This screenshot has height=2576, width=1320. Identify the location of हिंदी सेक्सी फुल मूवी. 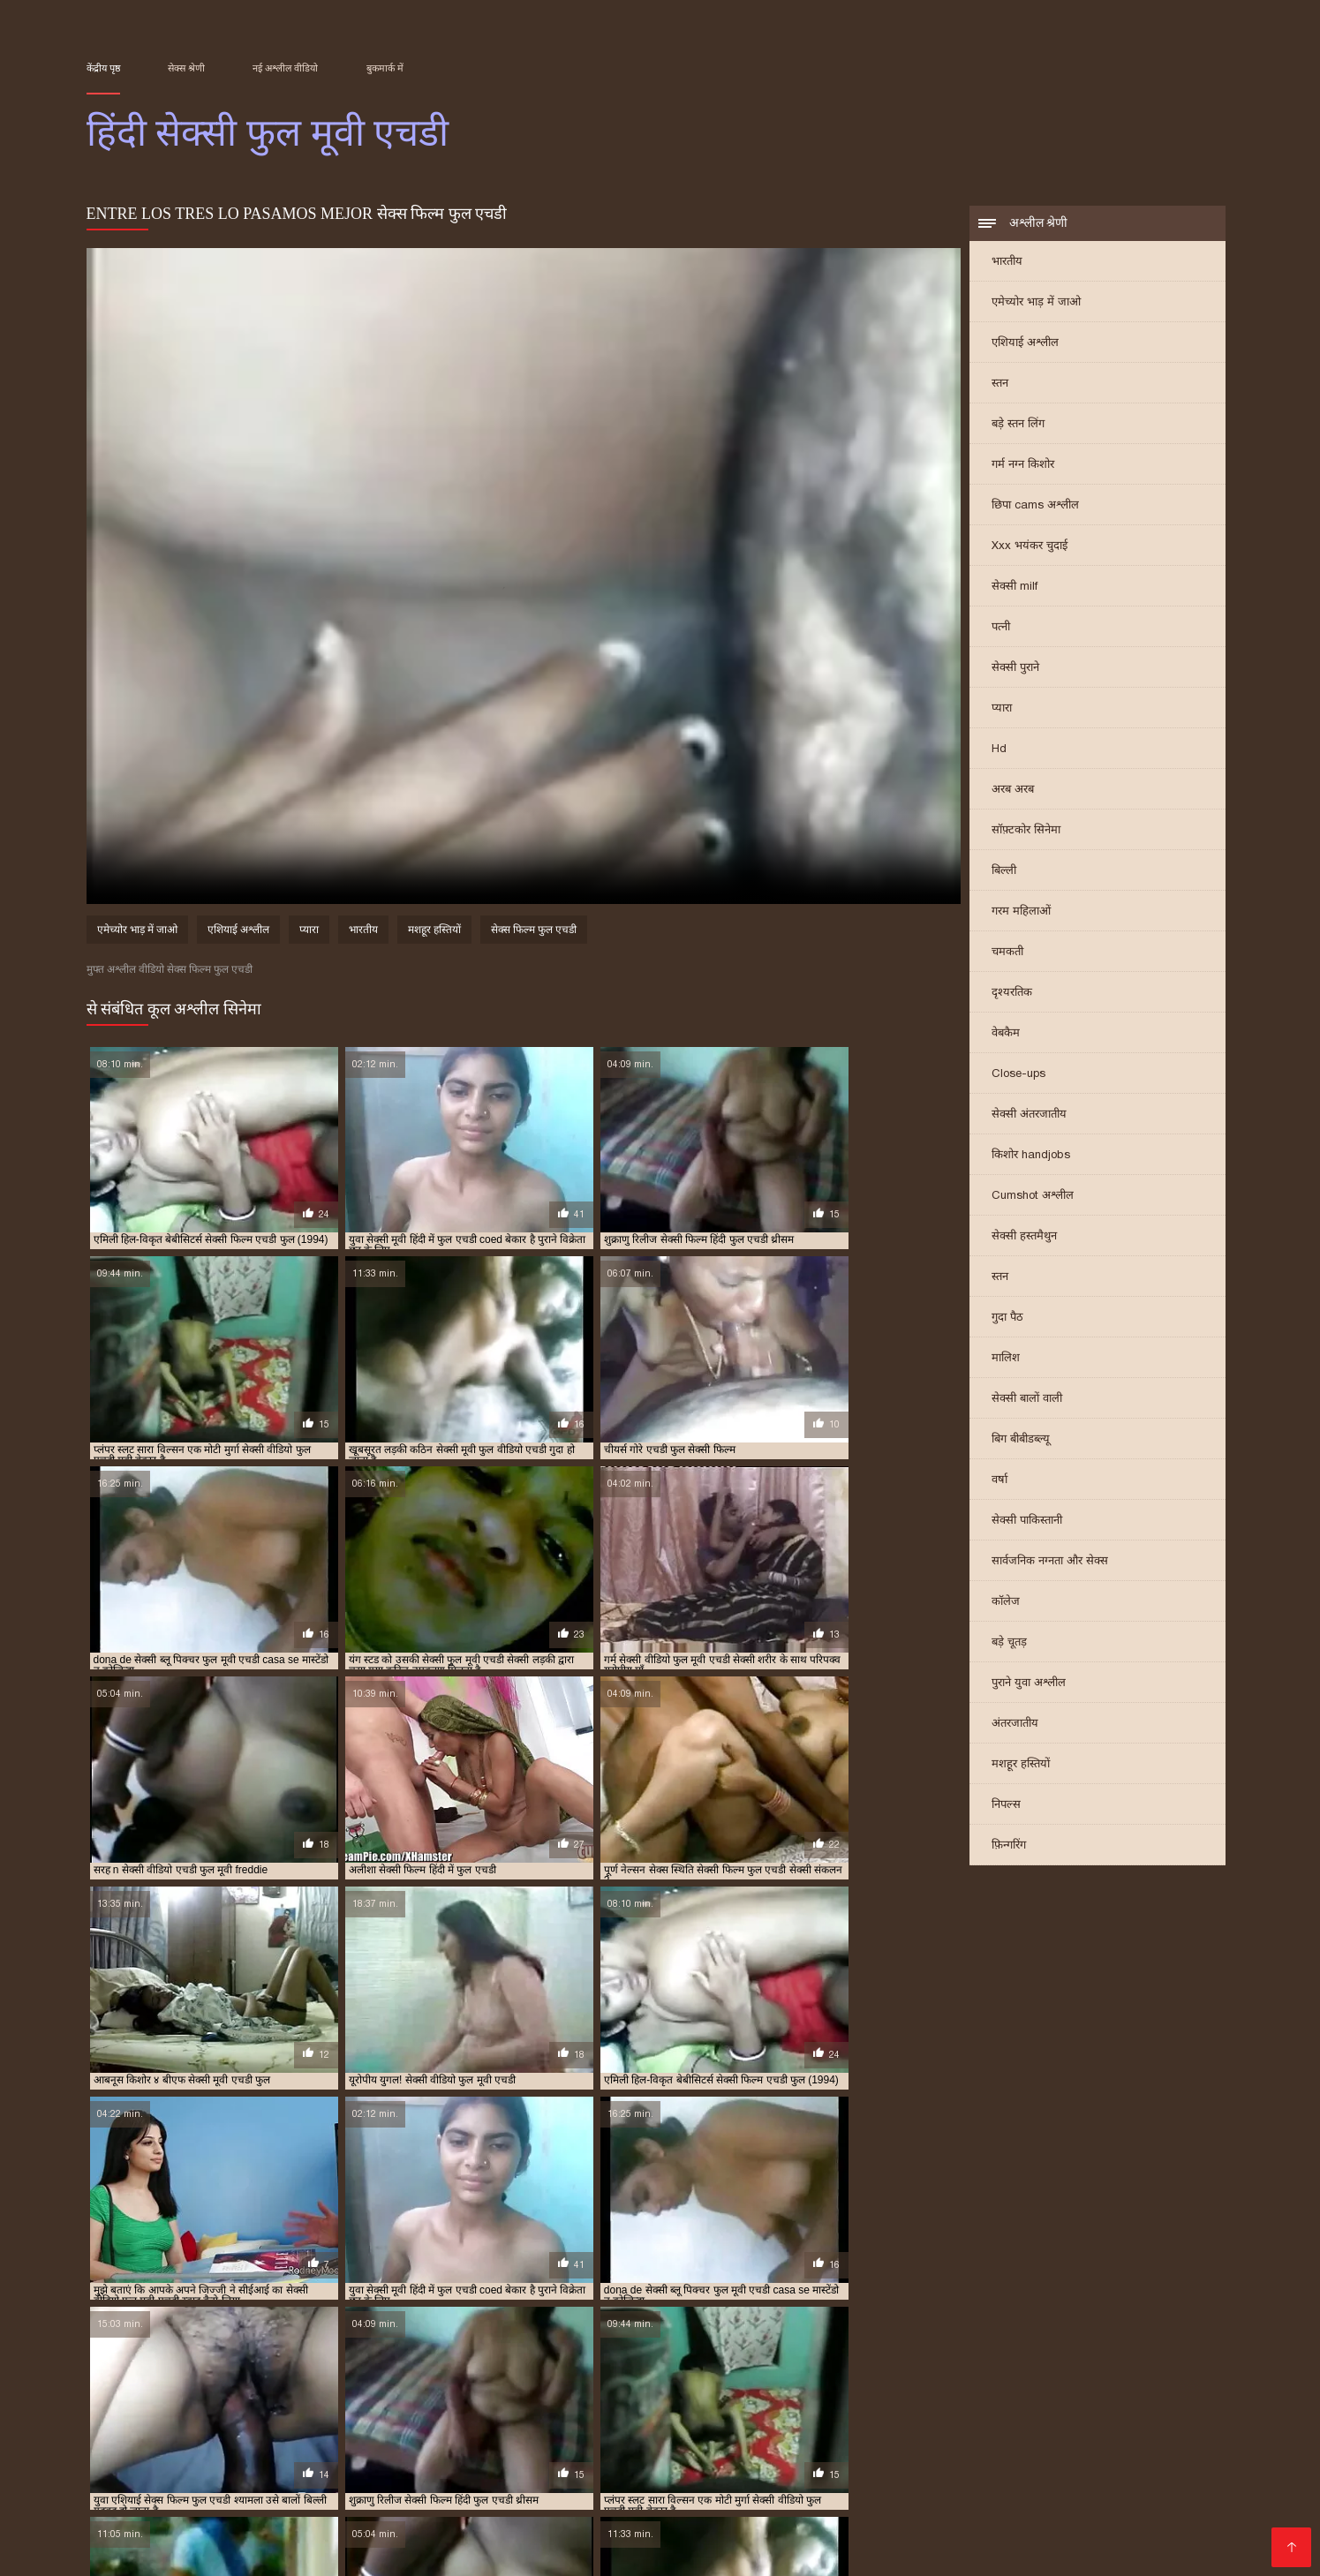
(666, 2494).